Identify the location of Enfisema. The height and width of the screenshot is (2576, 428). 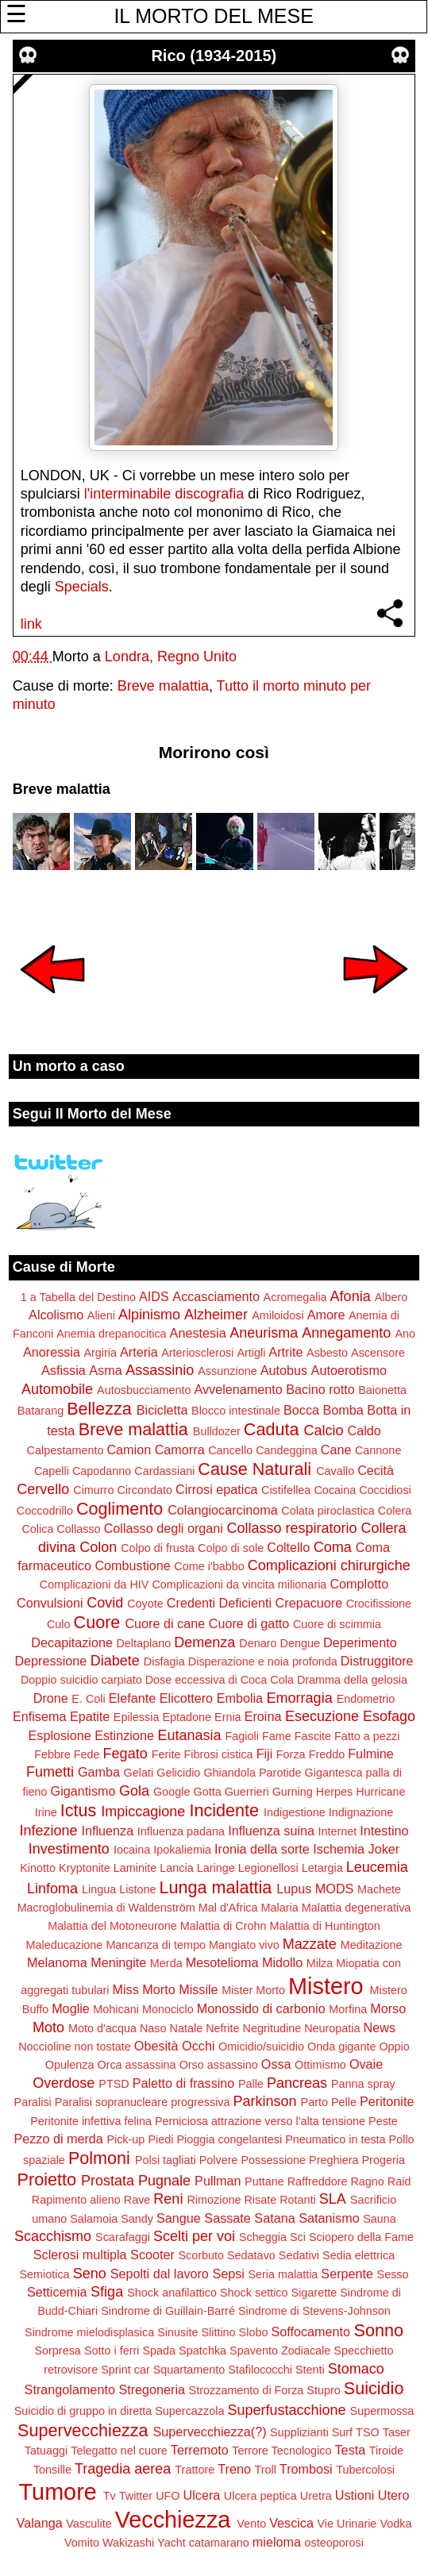
(39, 1716).